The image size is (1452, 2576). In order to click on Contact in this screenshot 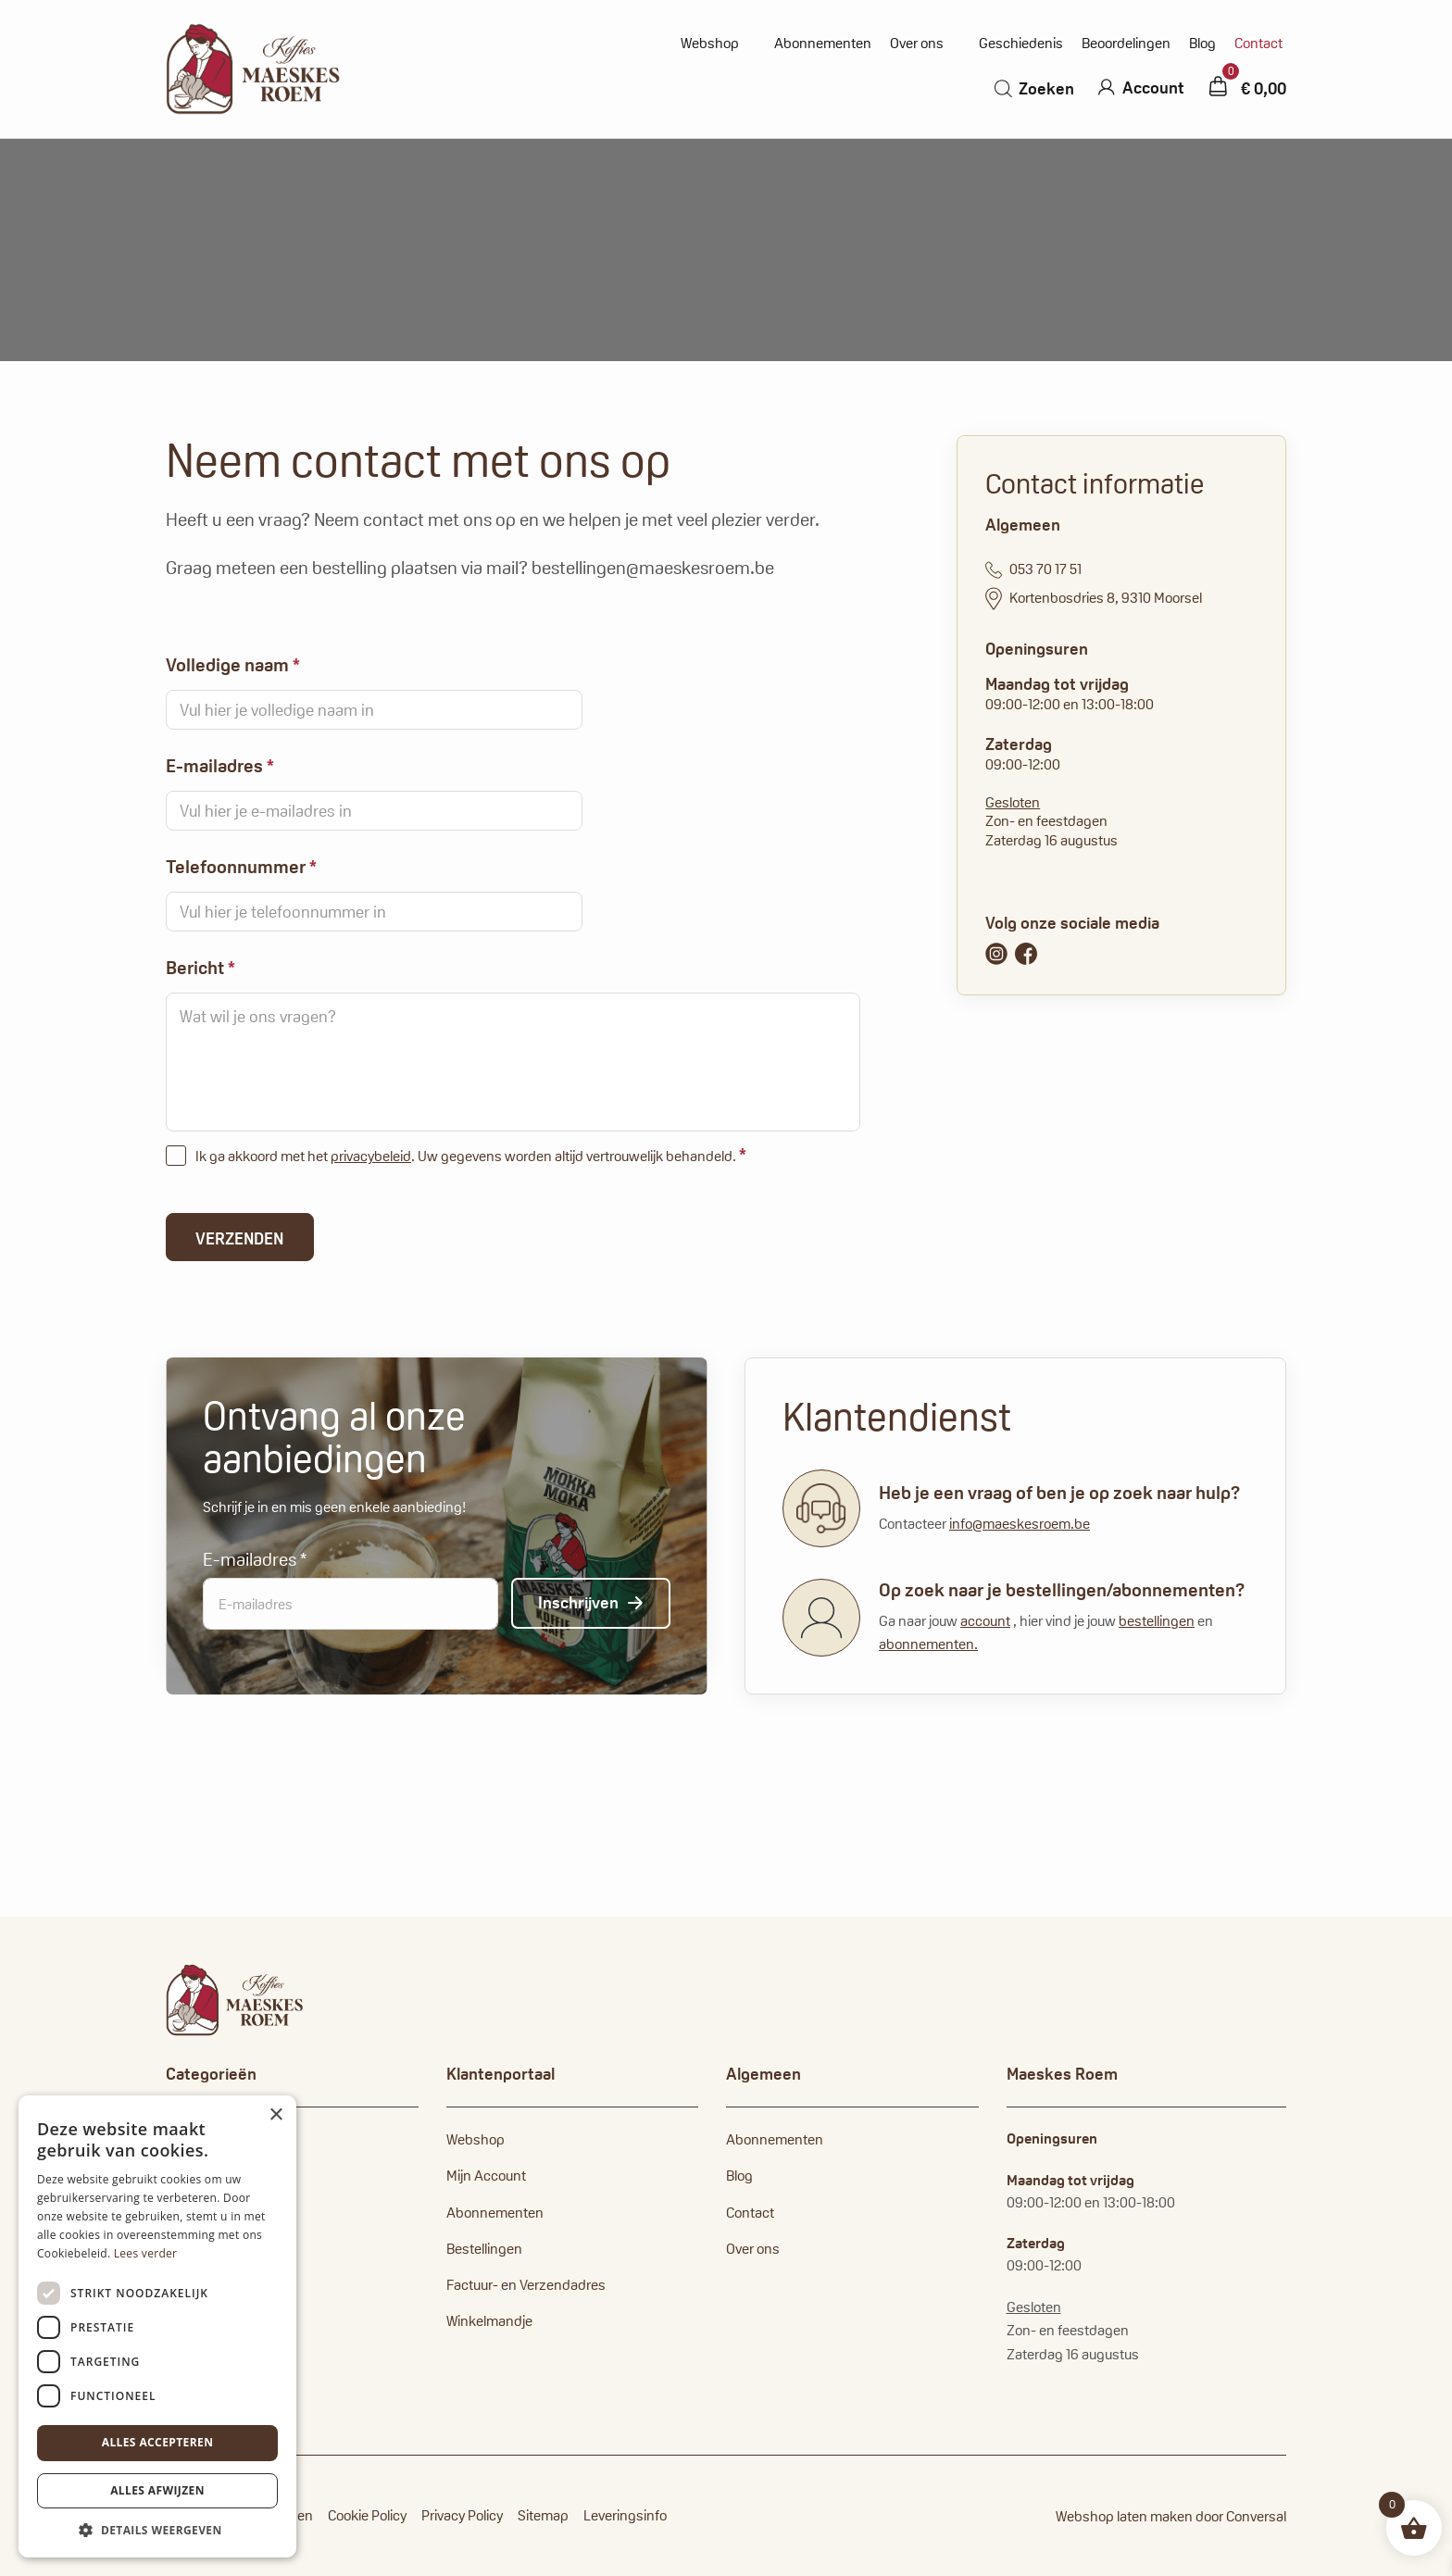, I will do `click(1258, 43)`.